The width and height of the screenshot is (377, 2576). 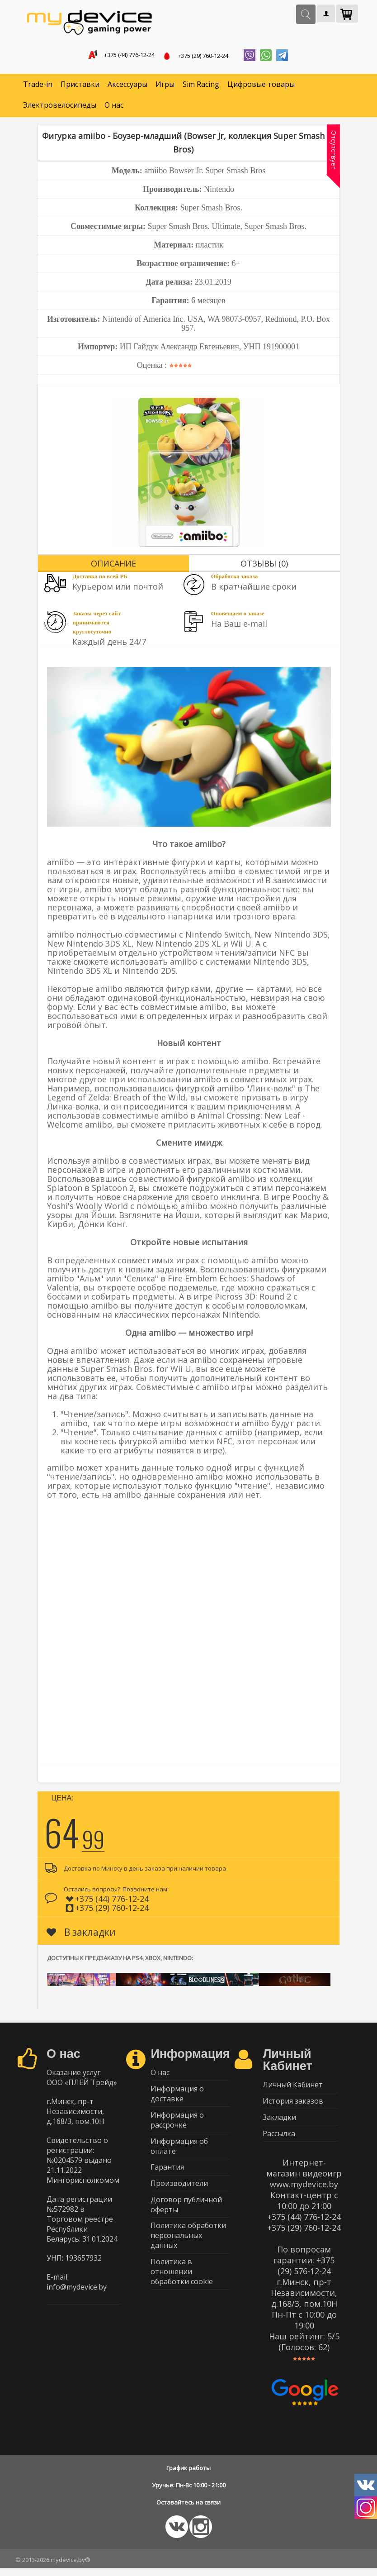 What do you see at coordinates (201, 86) in the screenshot?
I see `Sim Racing` at bounding box center [201, 86].